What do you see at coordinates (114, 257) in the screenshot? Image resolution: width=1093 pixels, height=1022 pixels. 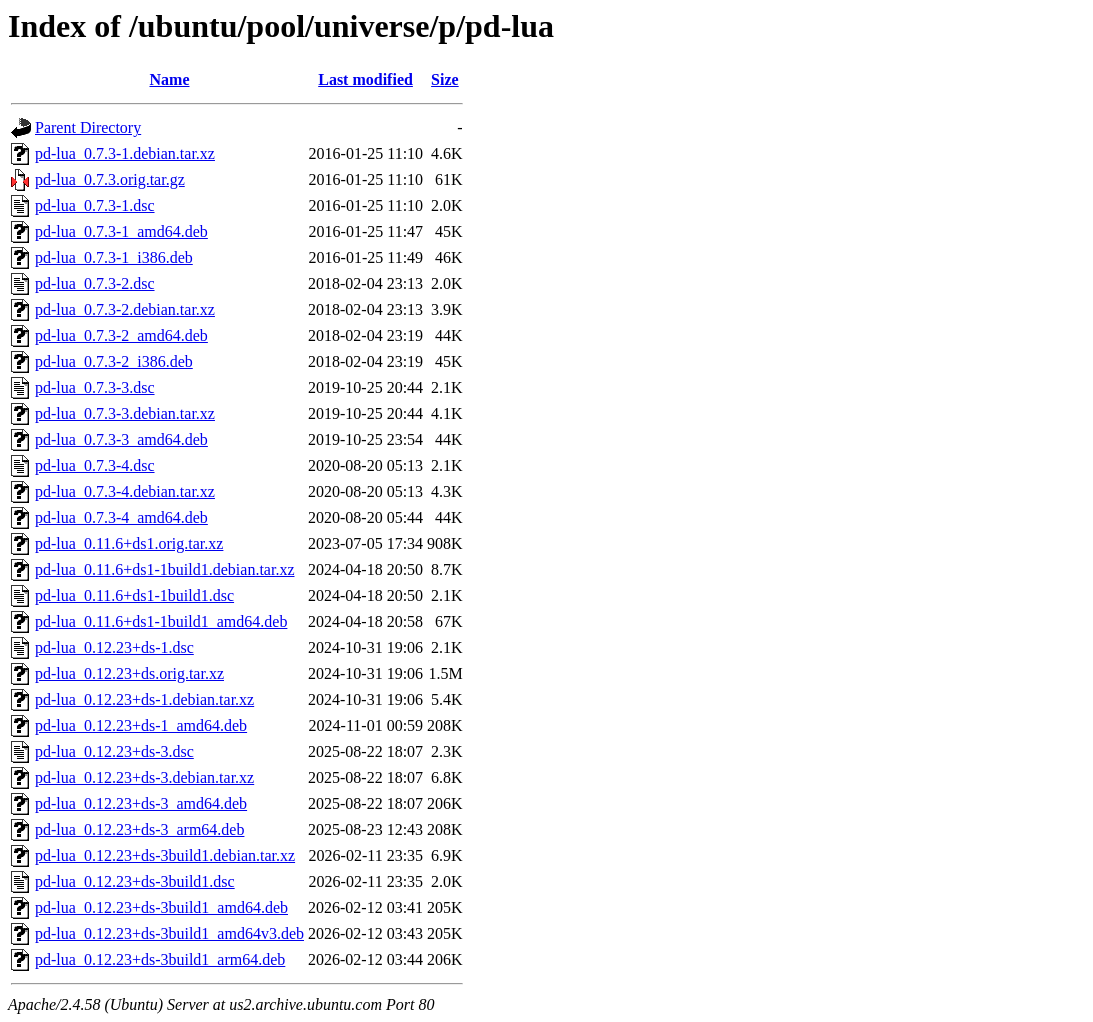 I see `pd-lua_0.7.3-1_i386.deb` at bounding box center [114, 257].